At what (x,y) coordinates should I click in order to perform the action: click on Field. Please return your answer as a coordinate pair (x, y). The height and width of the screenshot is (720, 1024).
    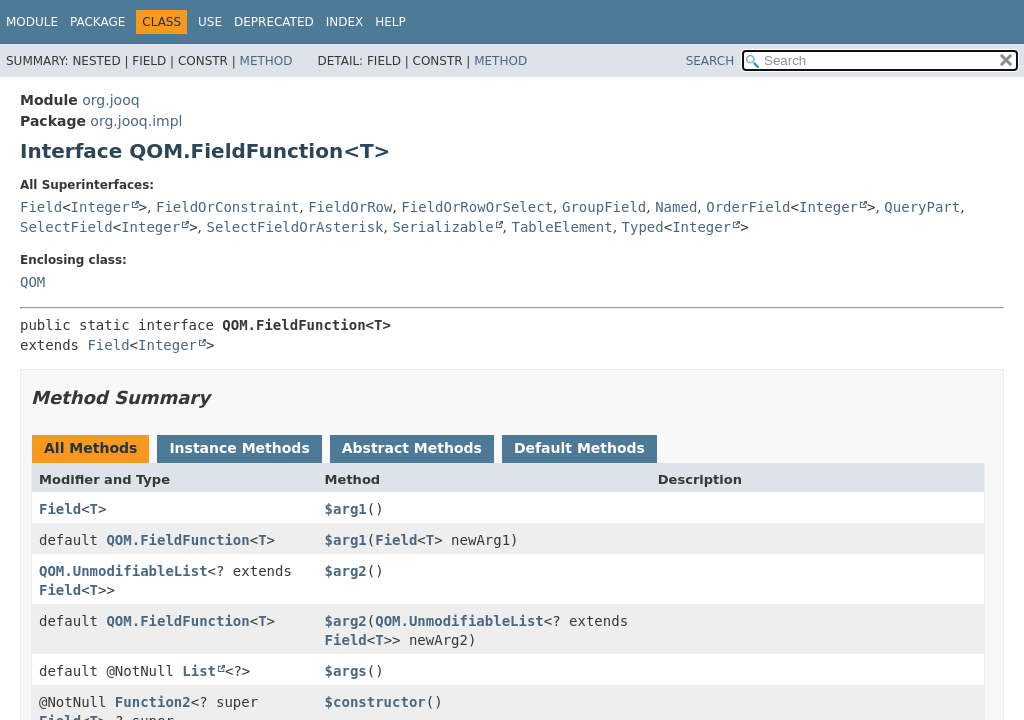
    Looking at the image, I should click on (41, 207).